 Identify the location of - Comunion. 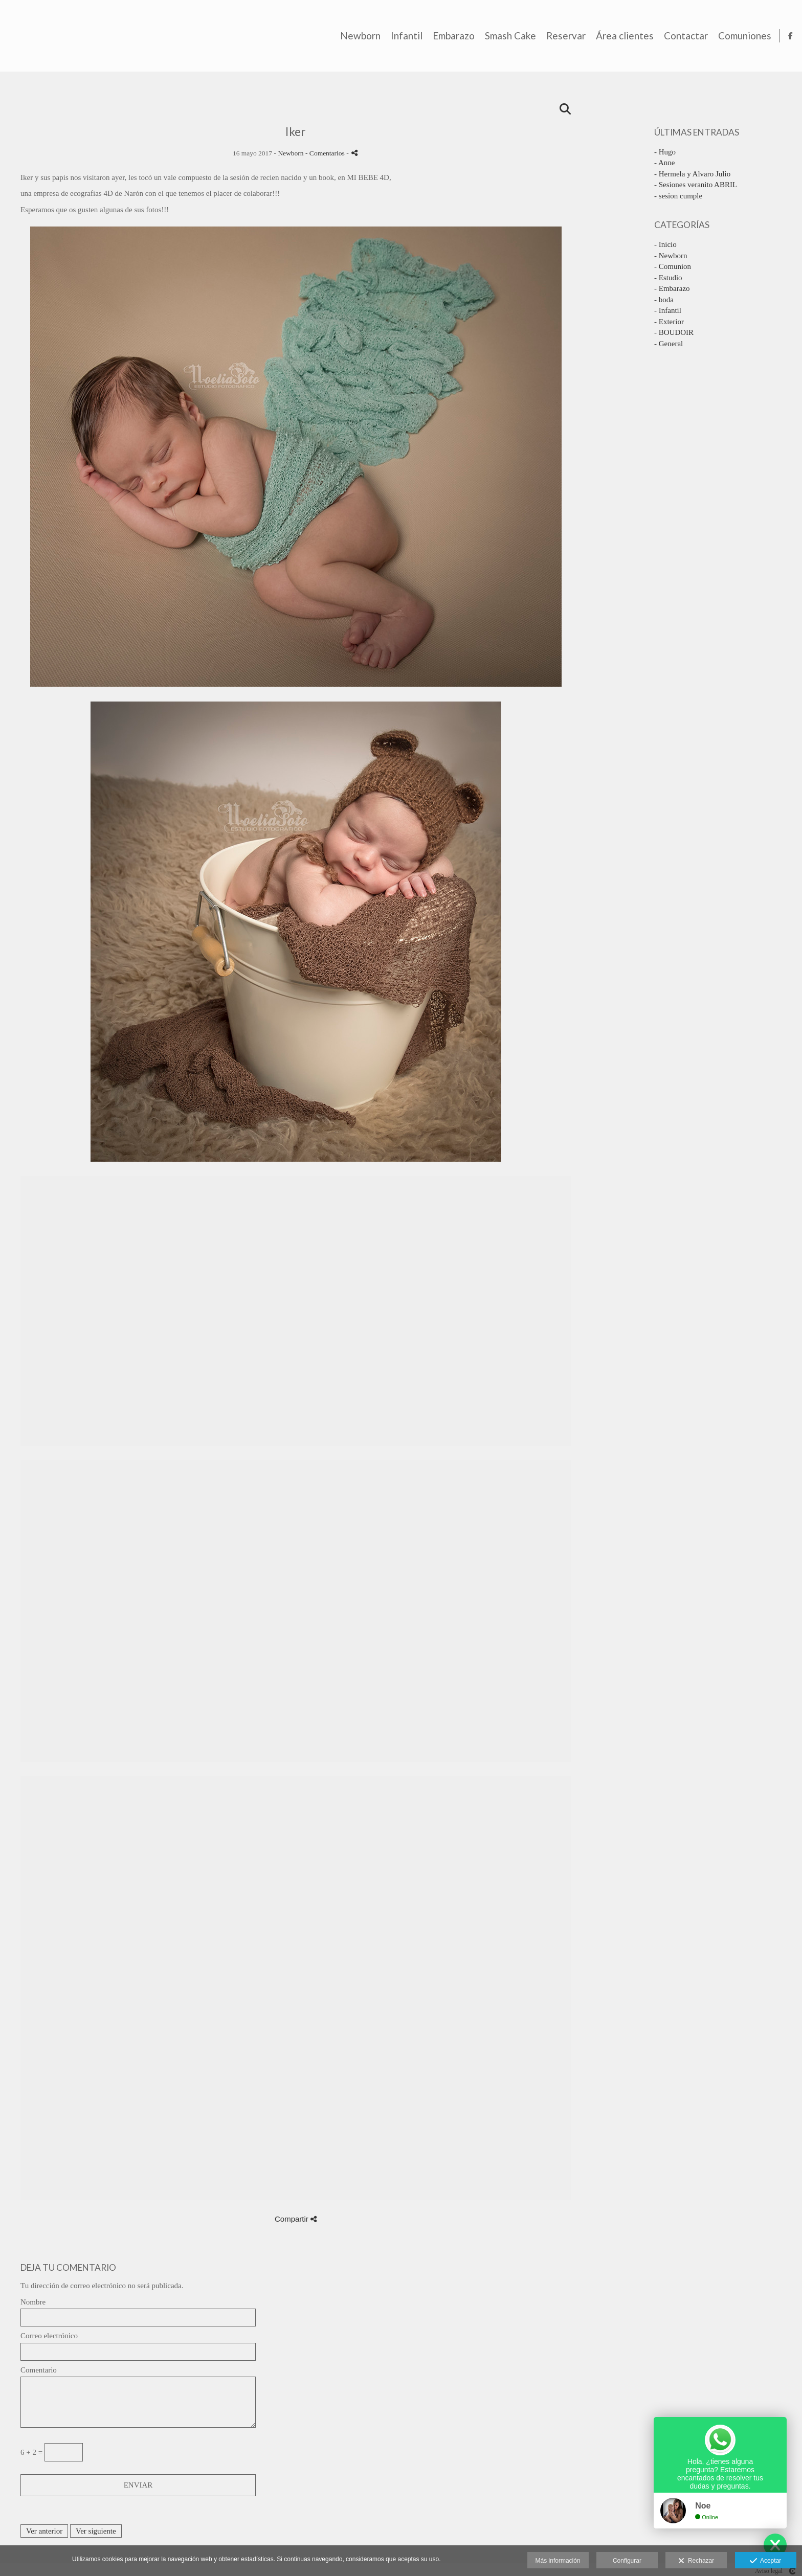
(672, 266).